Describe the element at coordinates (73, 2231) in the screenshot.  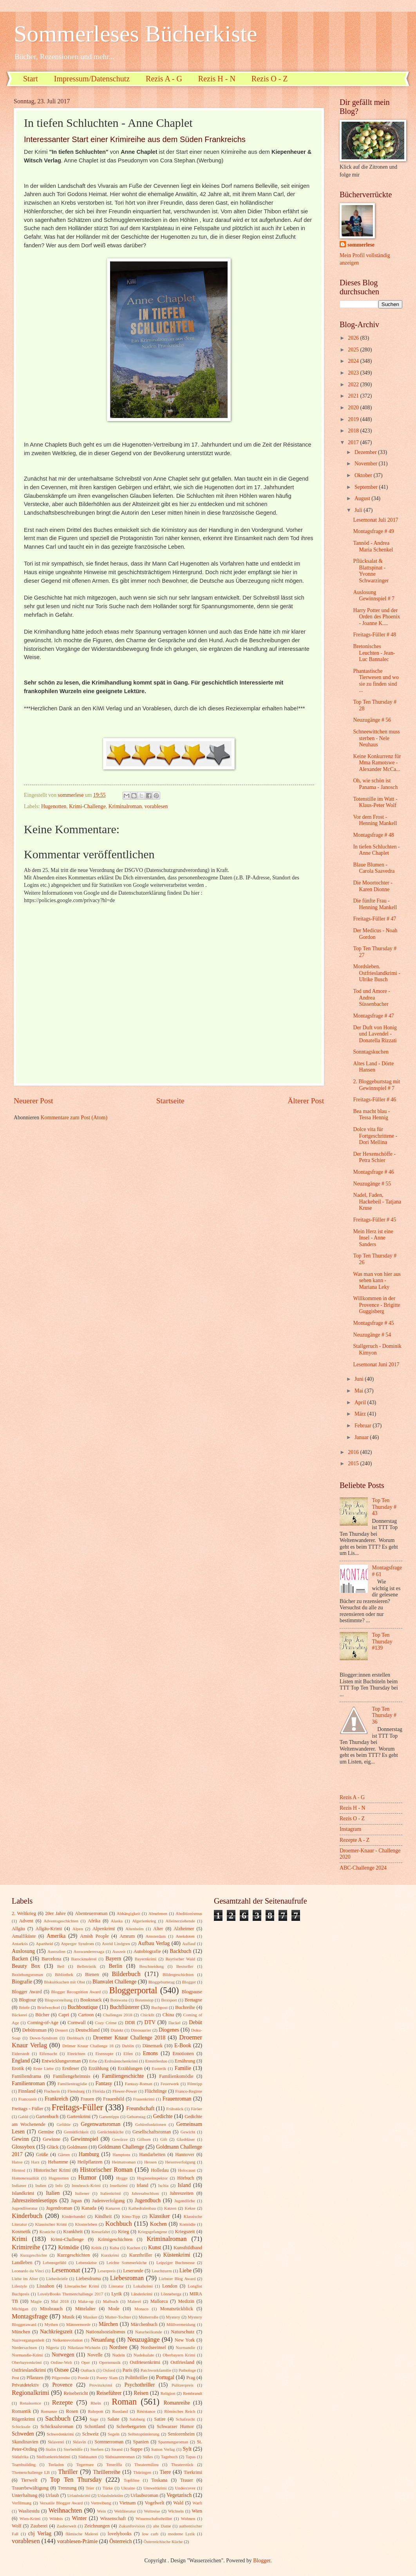
I see `Krankheit` at that location.